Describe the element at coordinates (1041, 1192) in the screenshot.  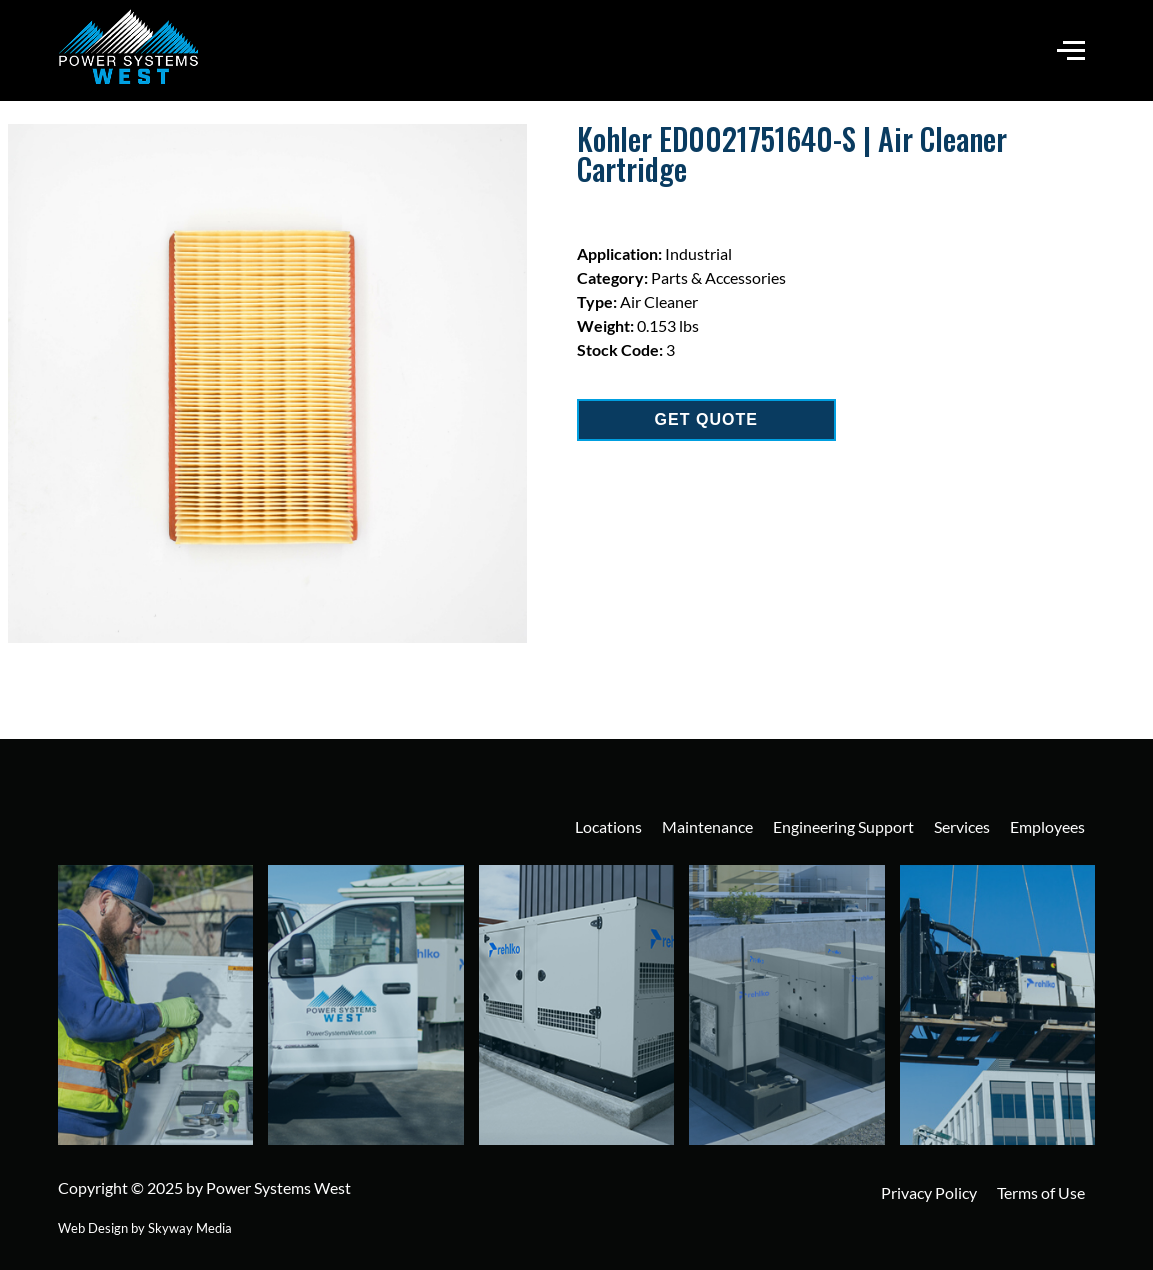
I see `Terms of Use` at that location.